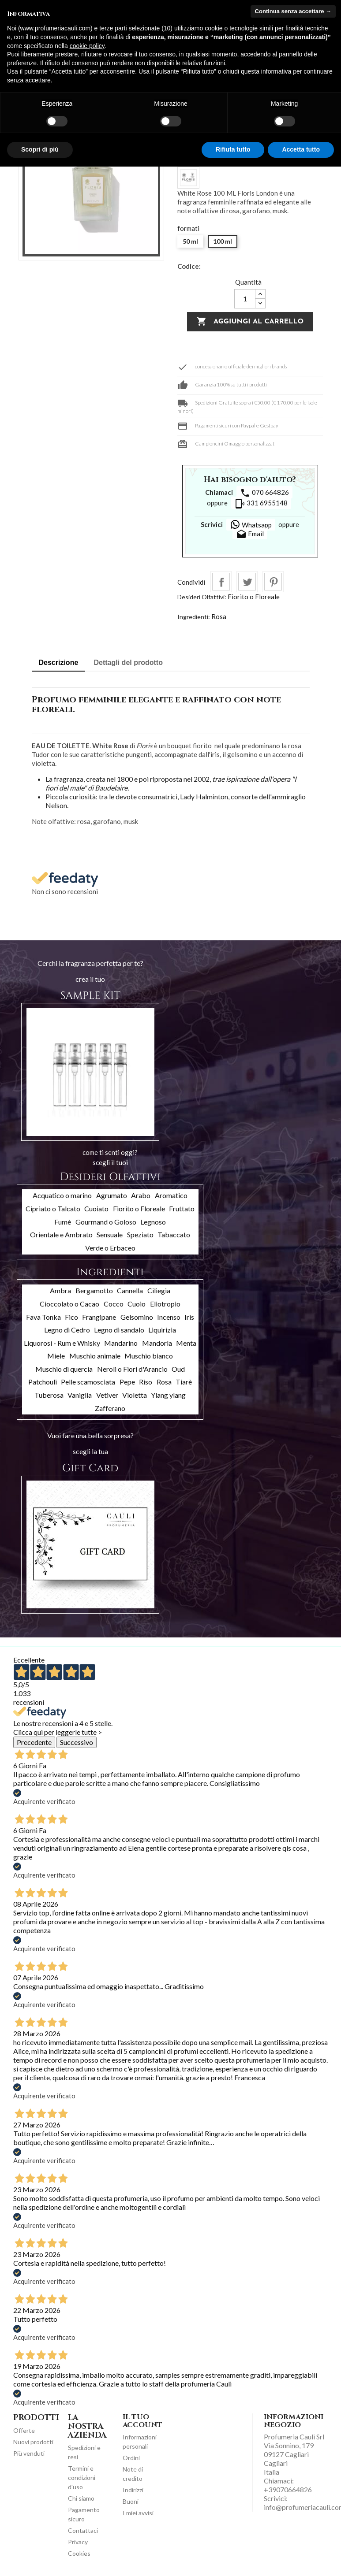 Image resolution: width=341 pixels, height=2576 pixels. What do you see at coordinates (254, 597) in the screenshot?
I see `Fiorito o Floreale` at bounding box center [254, 597].